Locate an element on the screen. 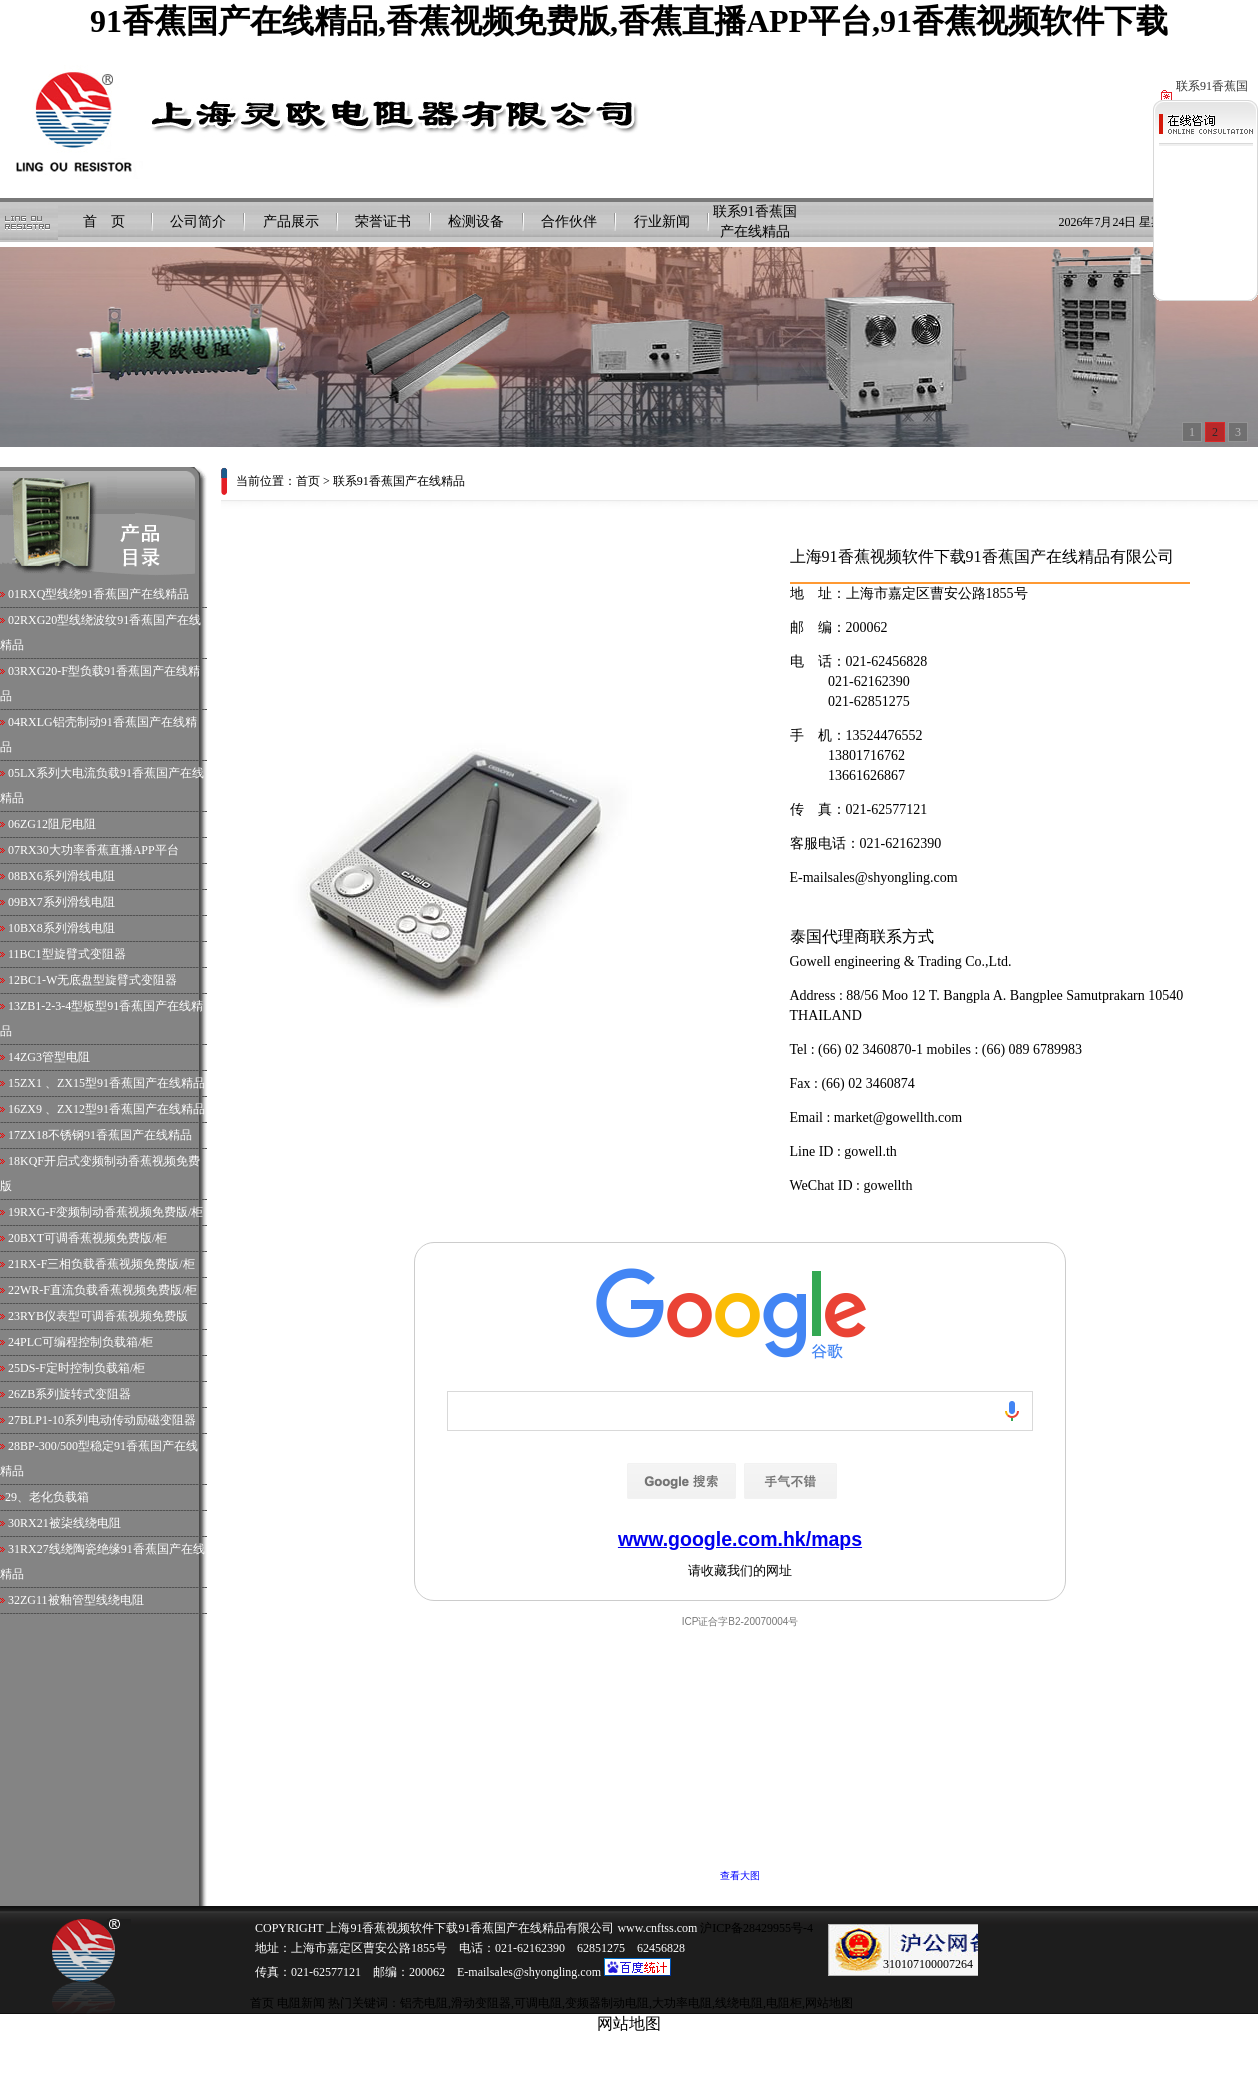  RXQ型线绕91香蕉国产在线精品 is located at coordinates (104, 594).